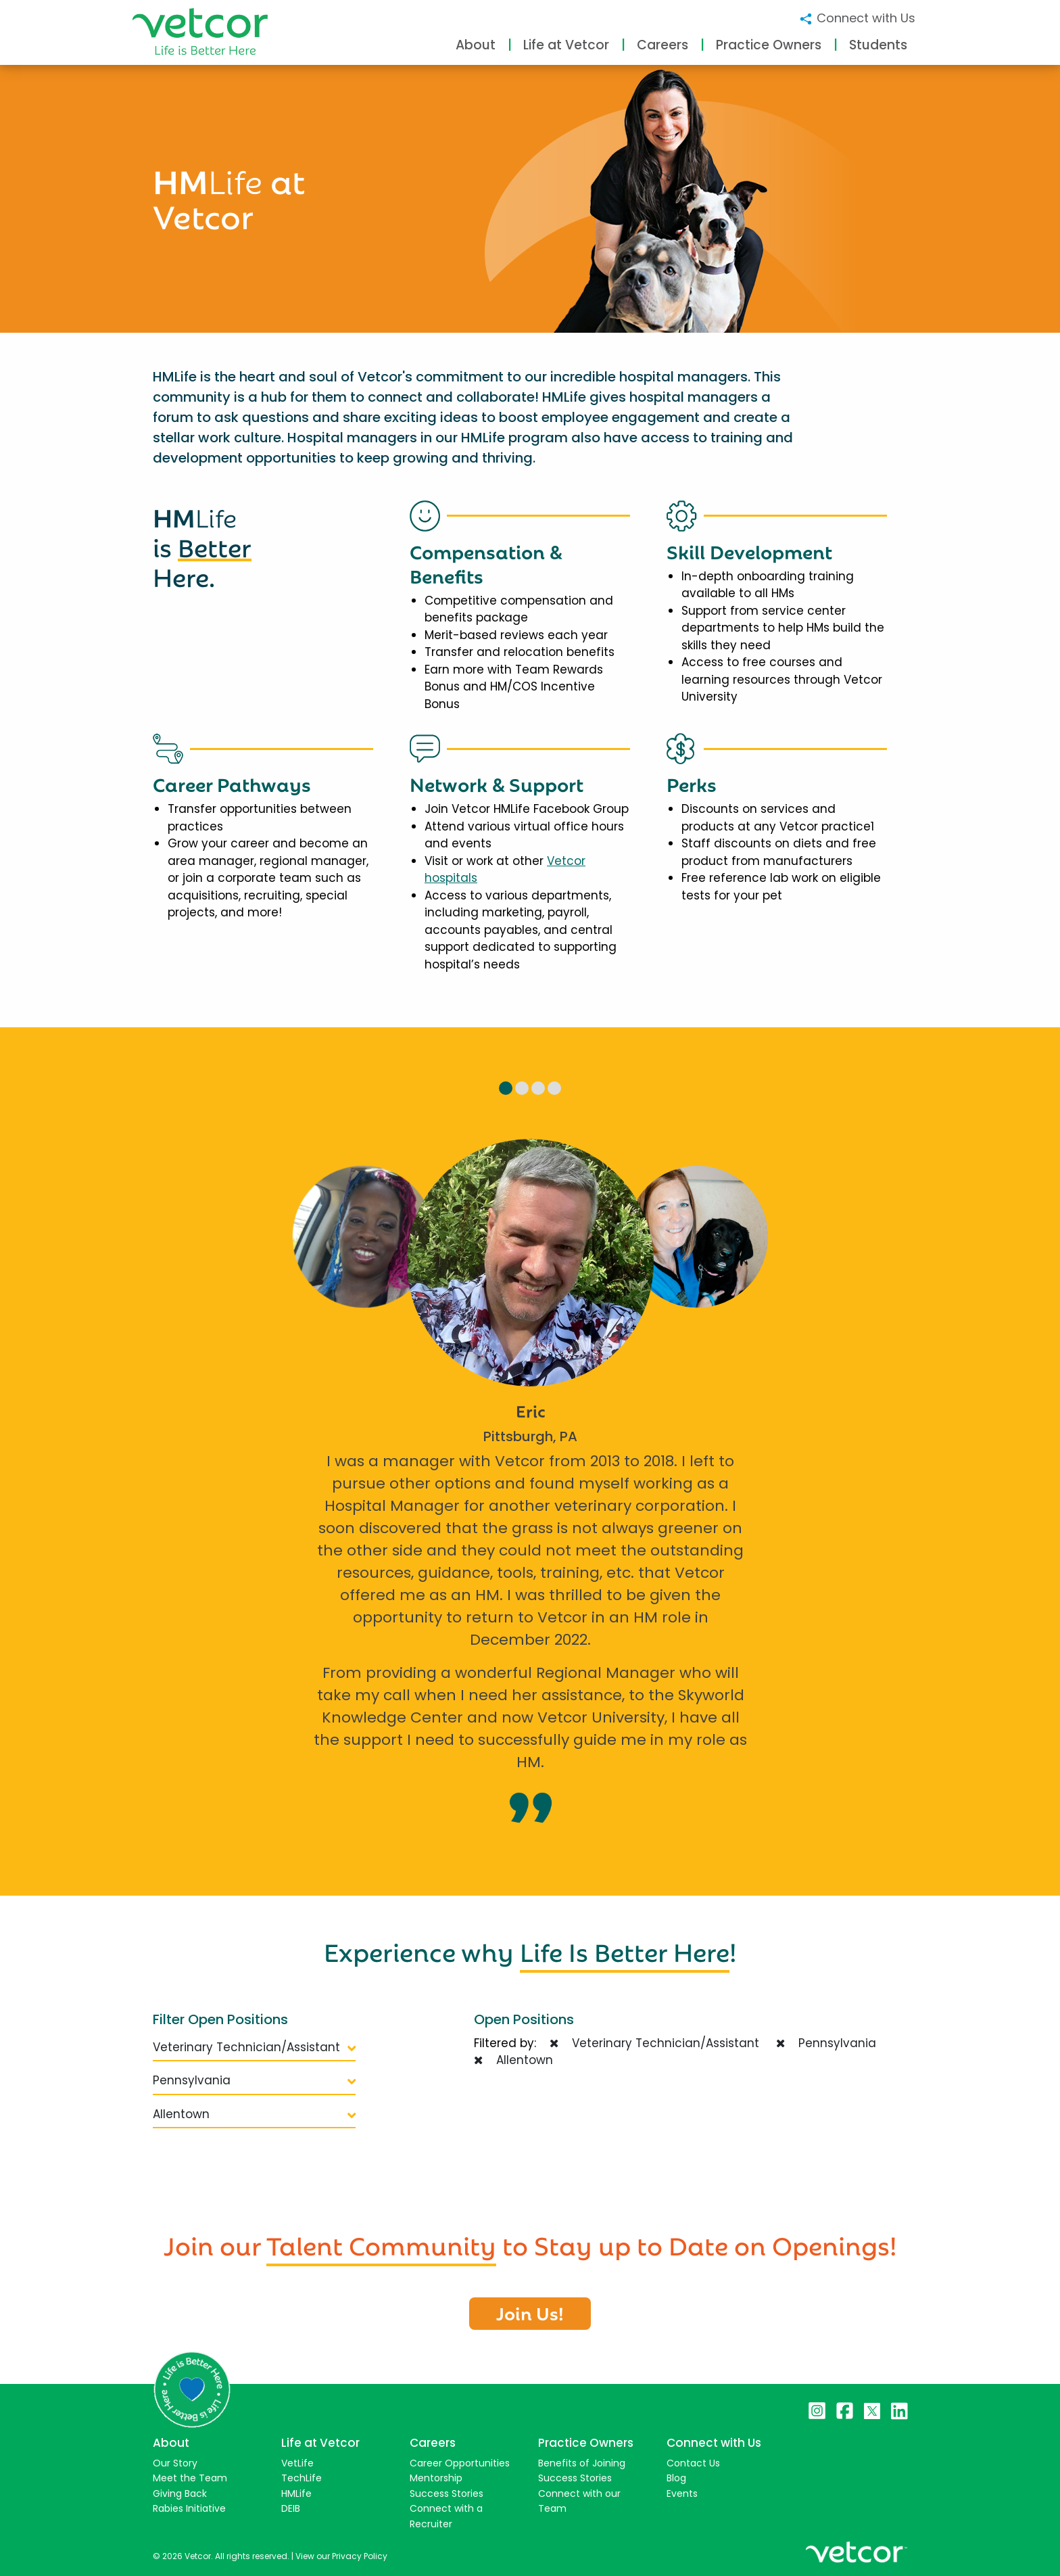 The height and width of the screenshot is (2576, 1060). I want to click on Join Us!, so click(530, 2312).